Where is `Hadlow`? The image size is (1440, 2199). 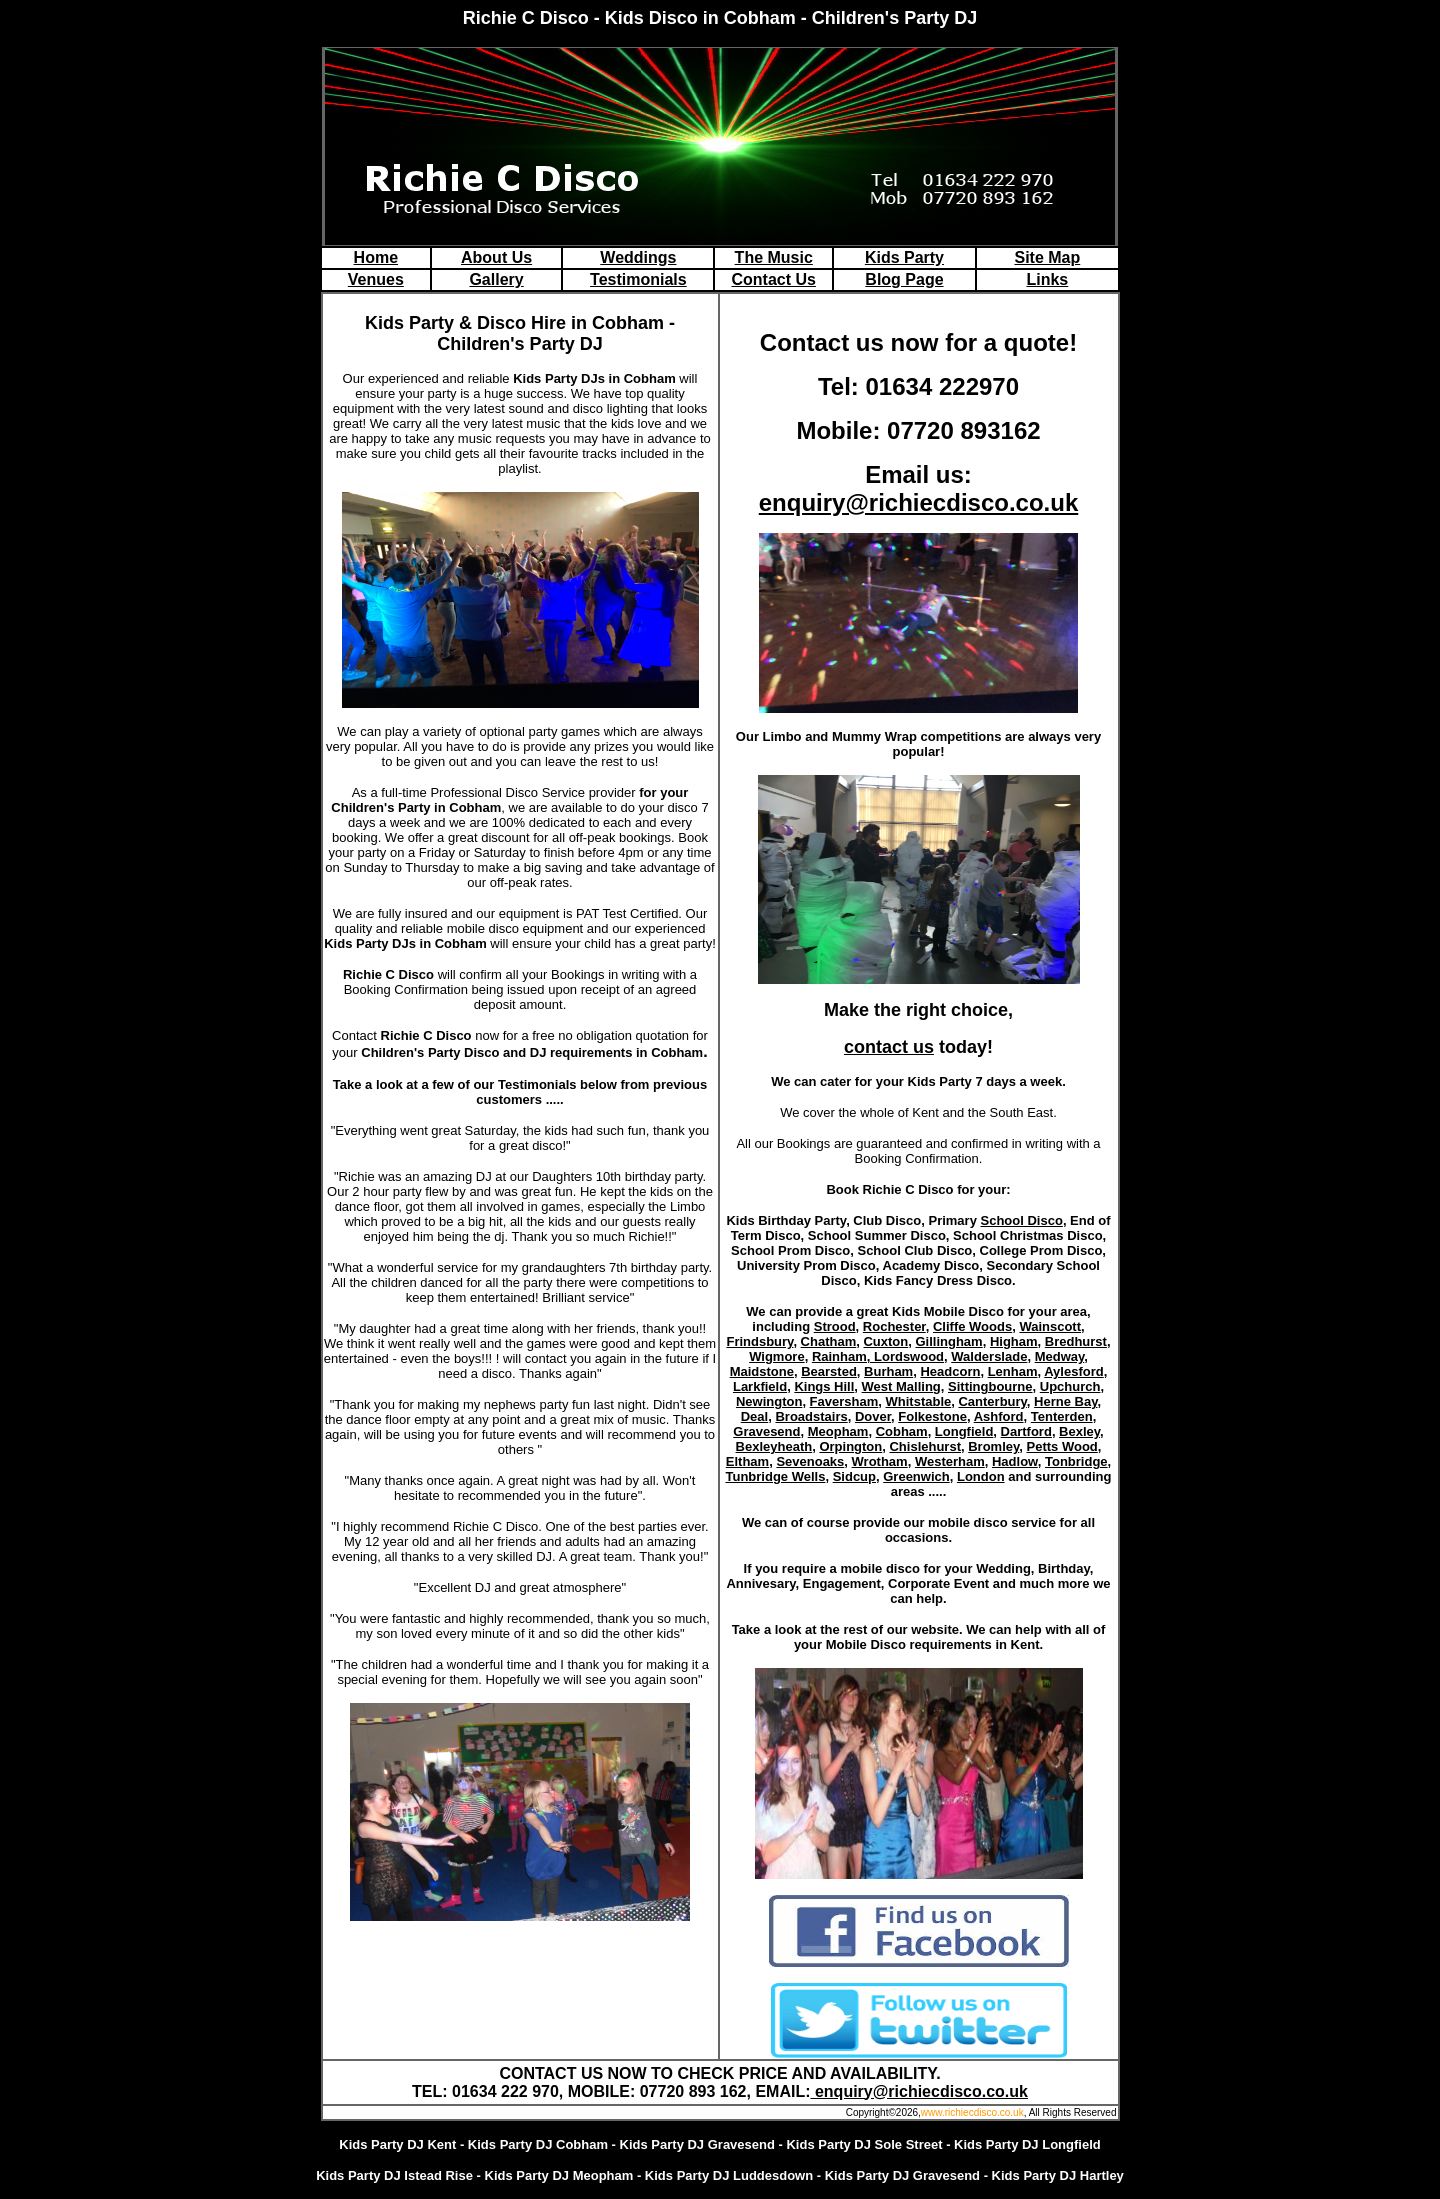
Hadlow is located at coordinates (1015, 1461).